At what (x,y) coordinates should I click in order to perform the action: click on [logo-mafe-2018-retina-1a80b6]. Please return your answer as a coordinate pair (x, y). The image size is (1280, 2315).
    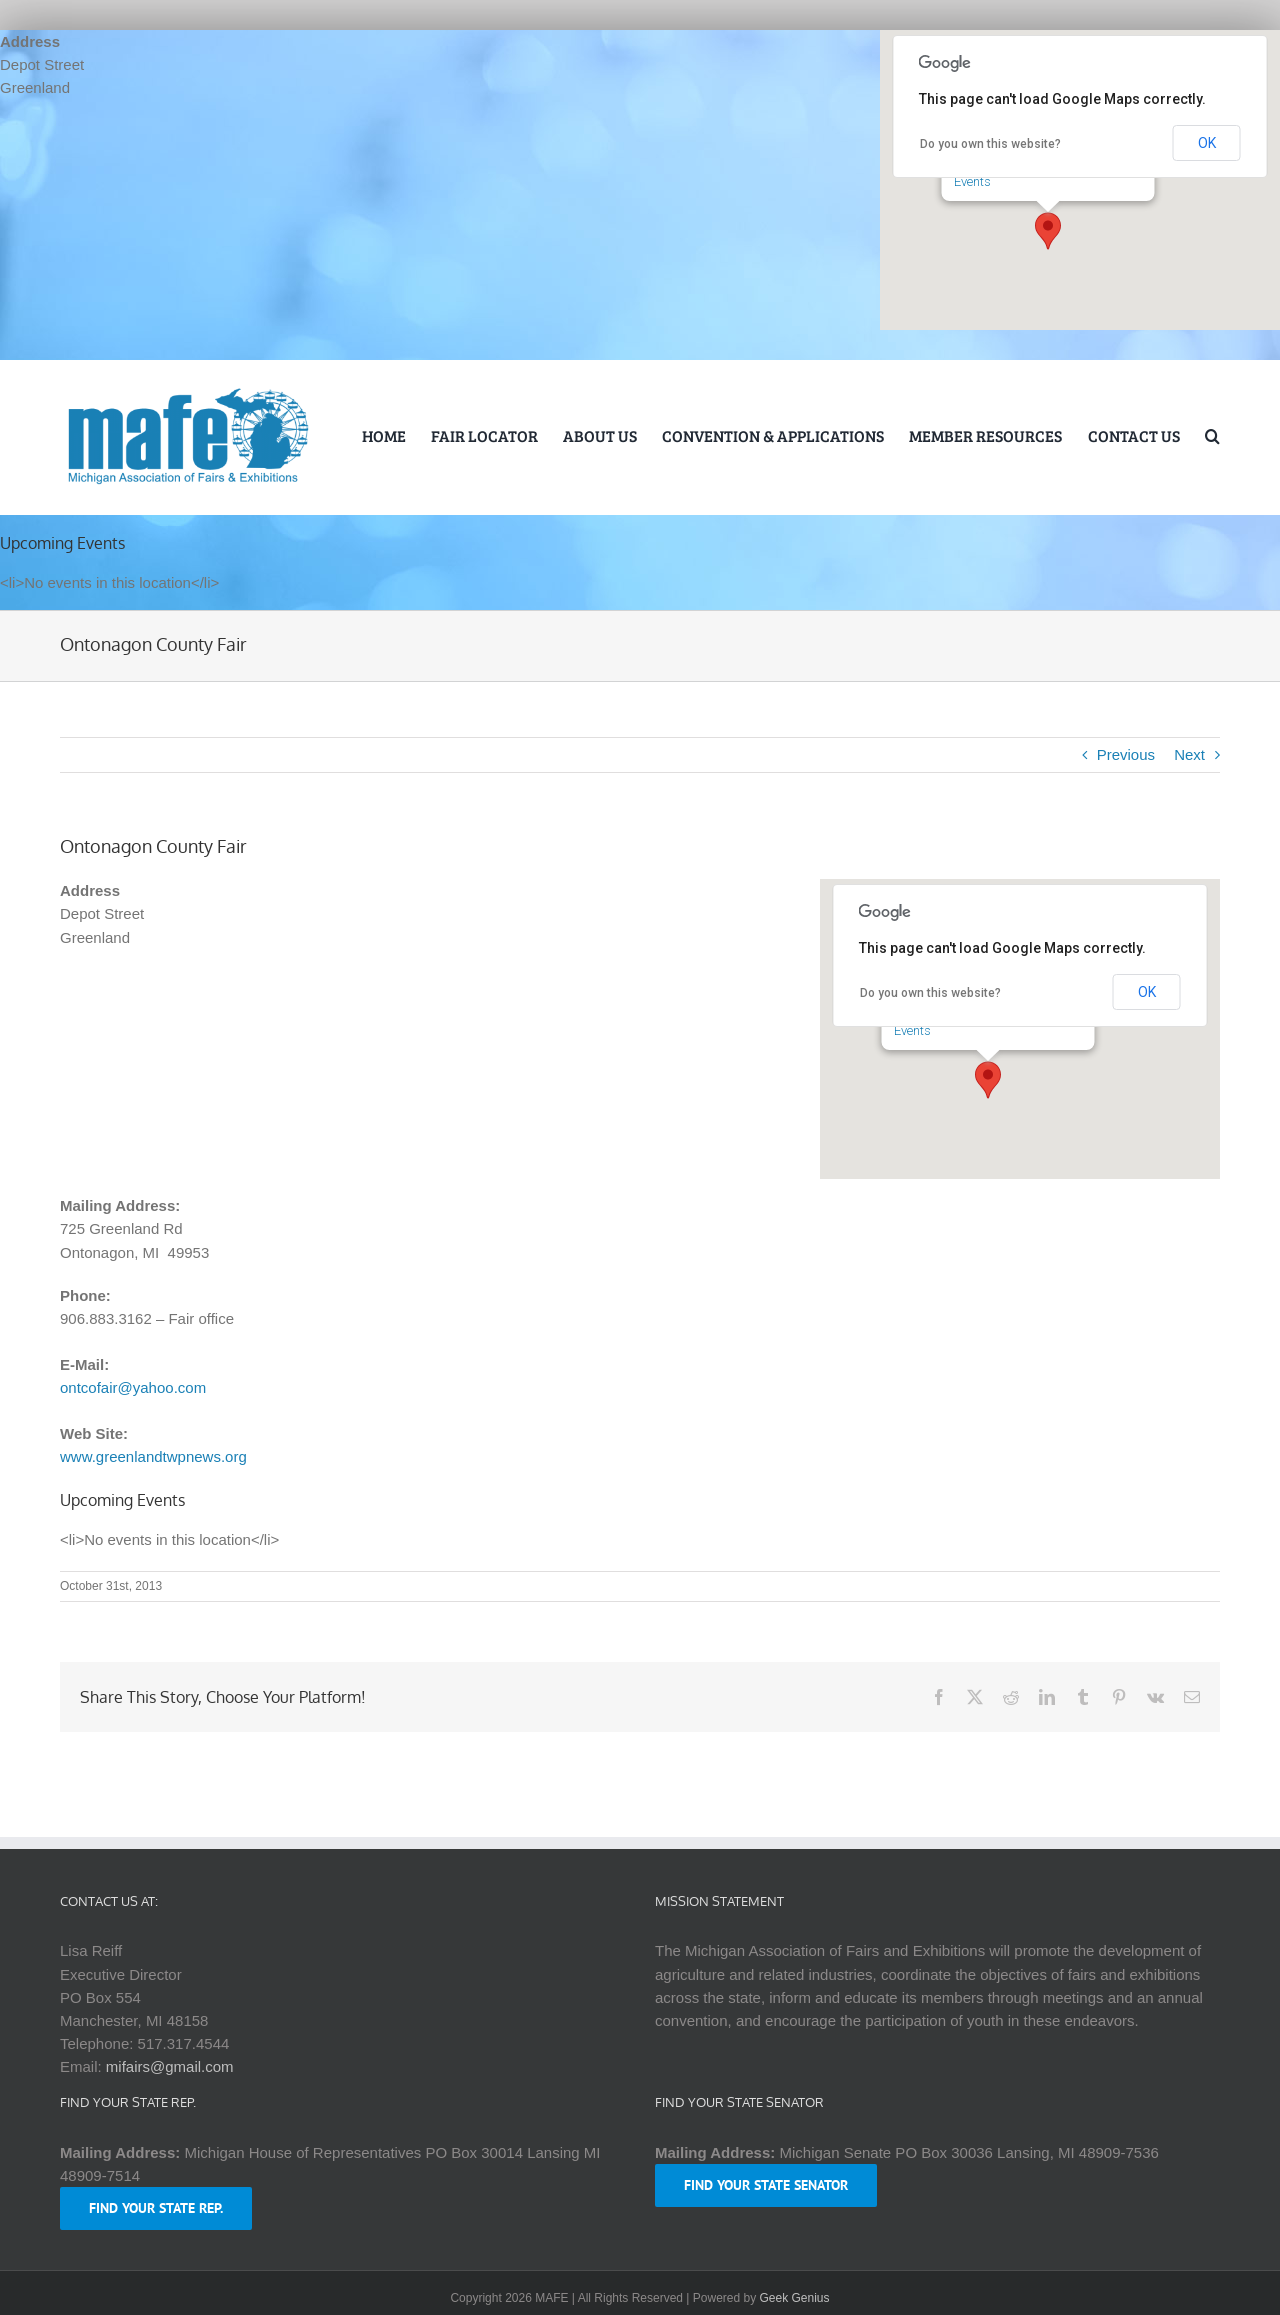
    Looking at the image, I should click on (187, 391).